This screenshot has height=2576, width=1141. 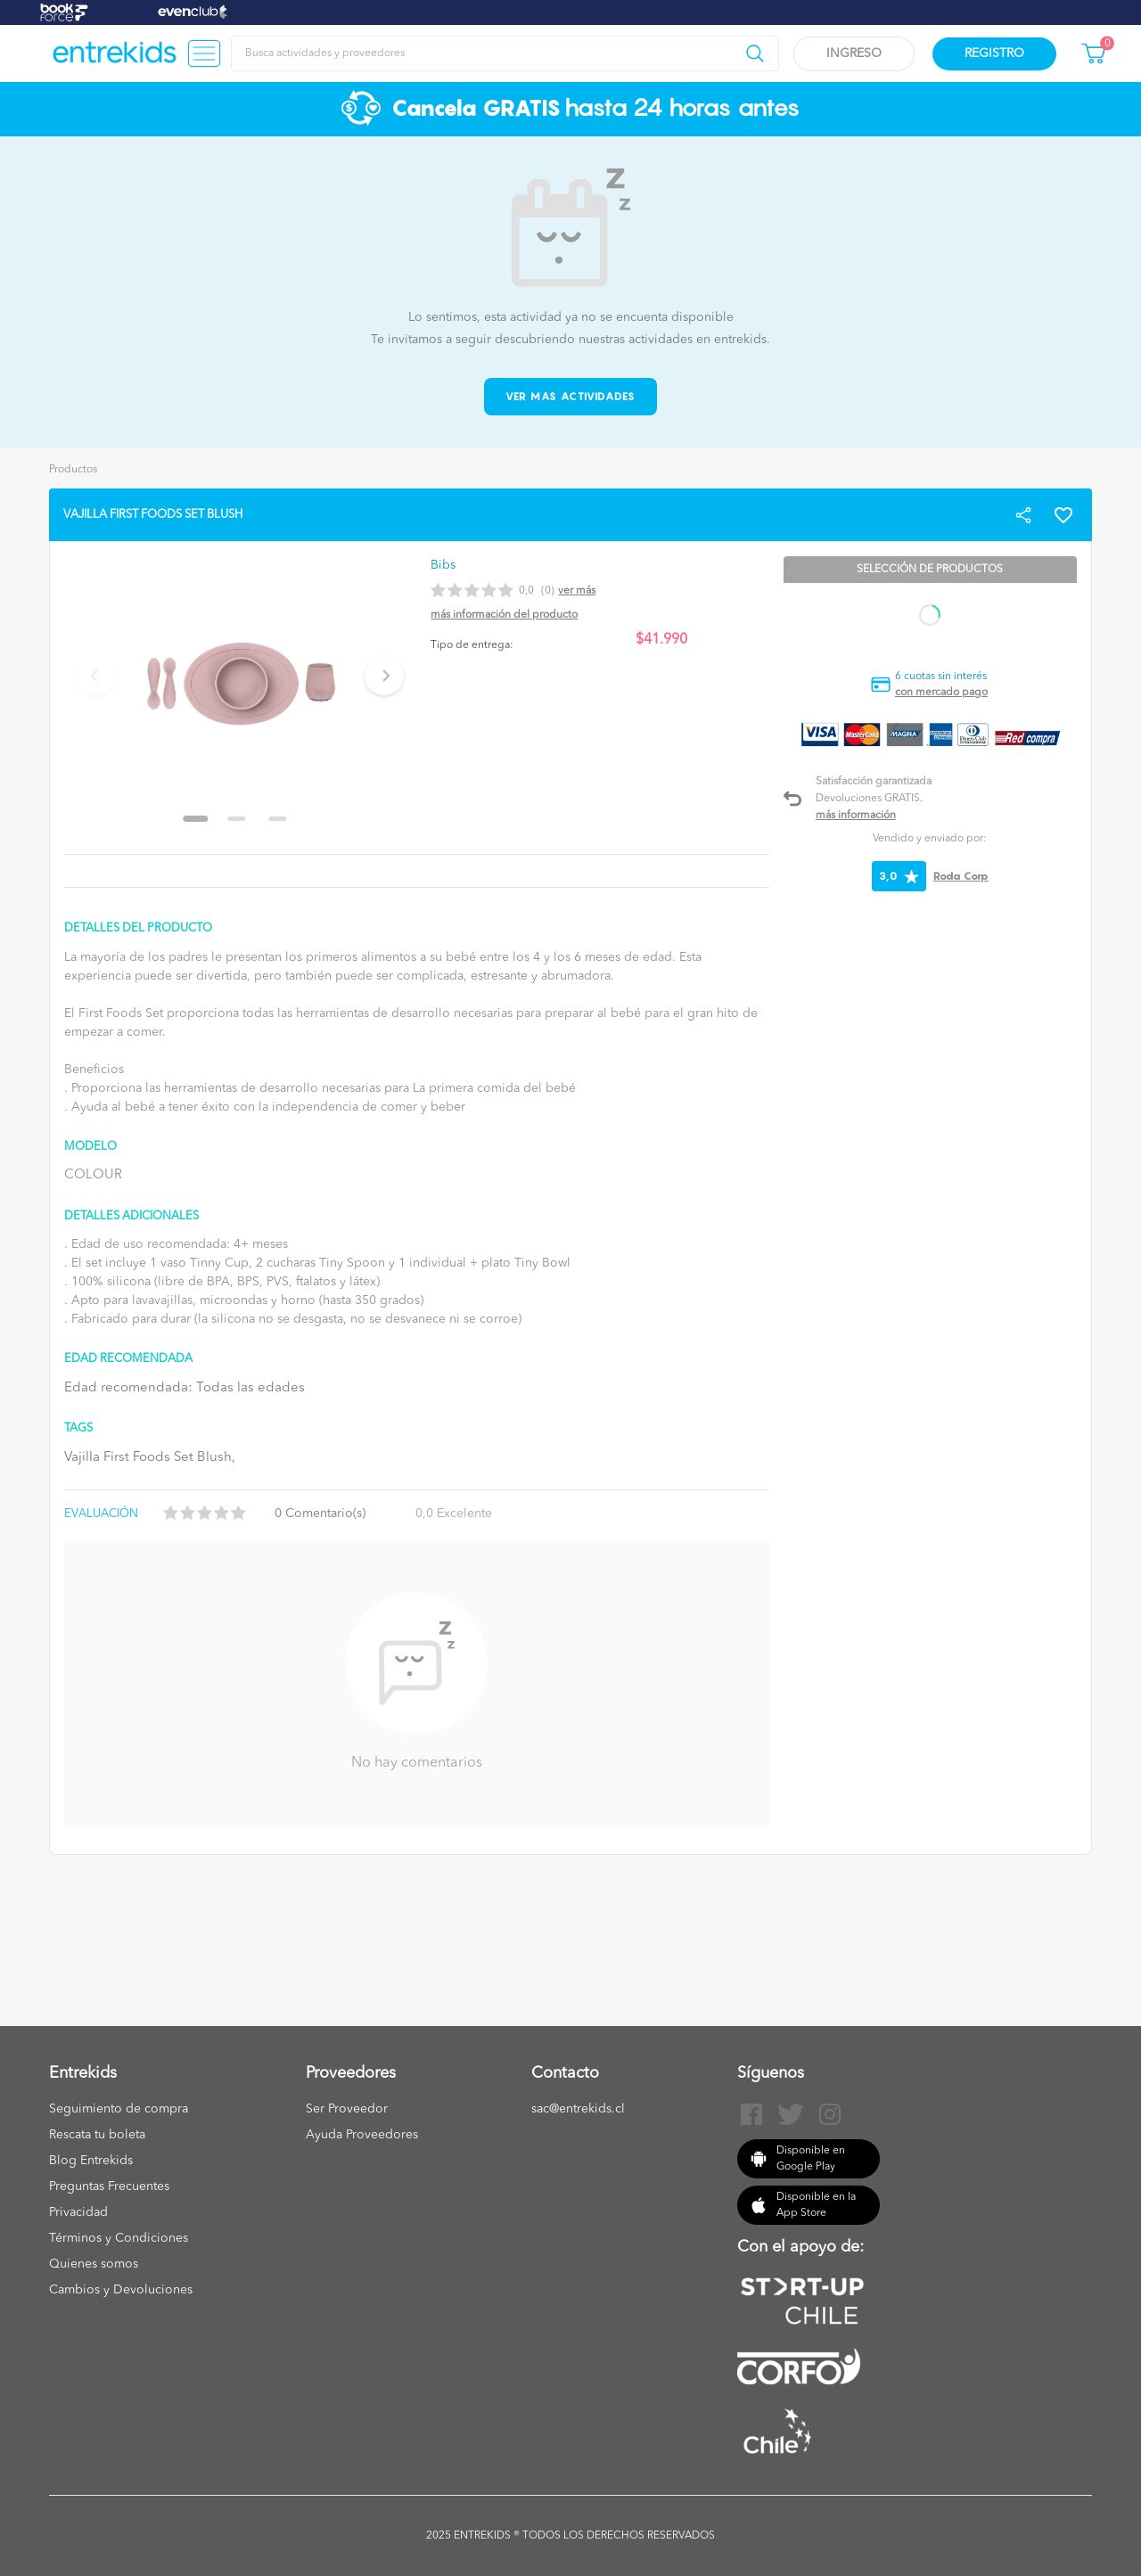 What do you see at coordinates (362, 2135) in the screenshot?
I see `Ayuda Proveedores` at bounding box center [362, 2135].